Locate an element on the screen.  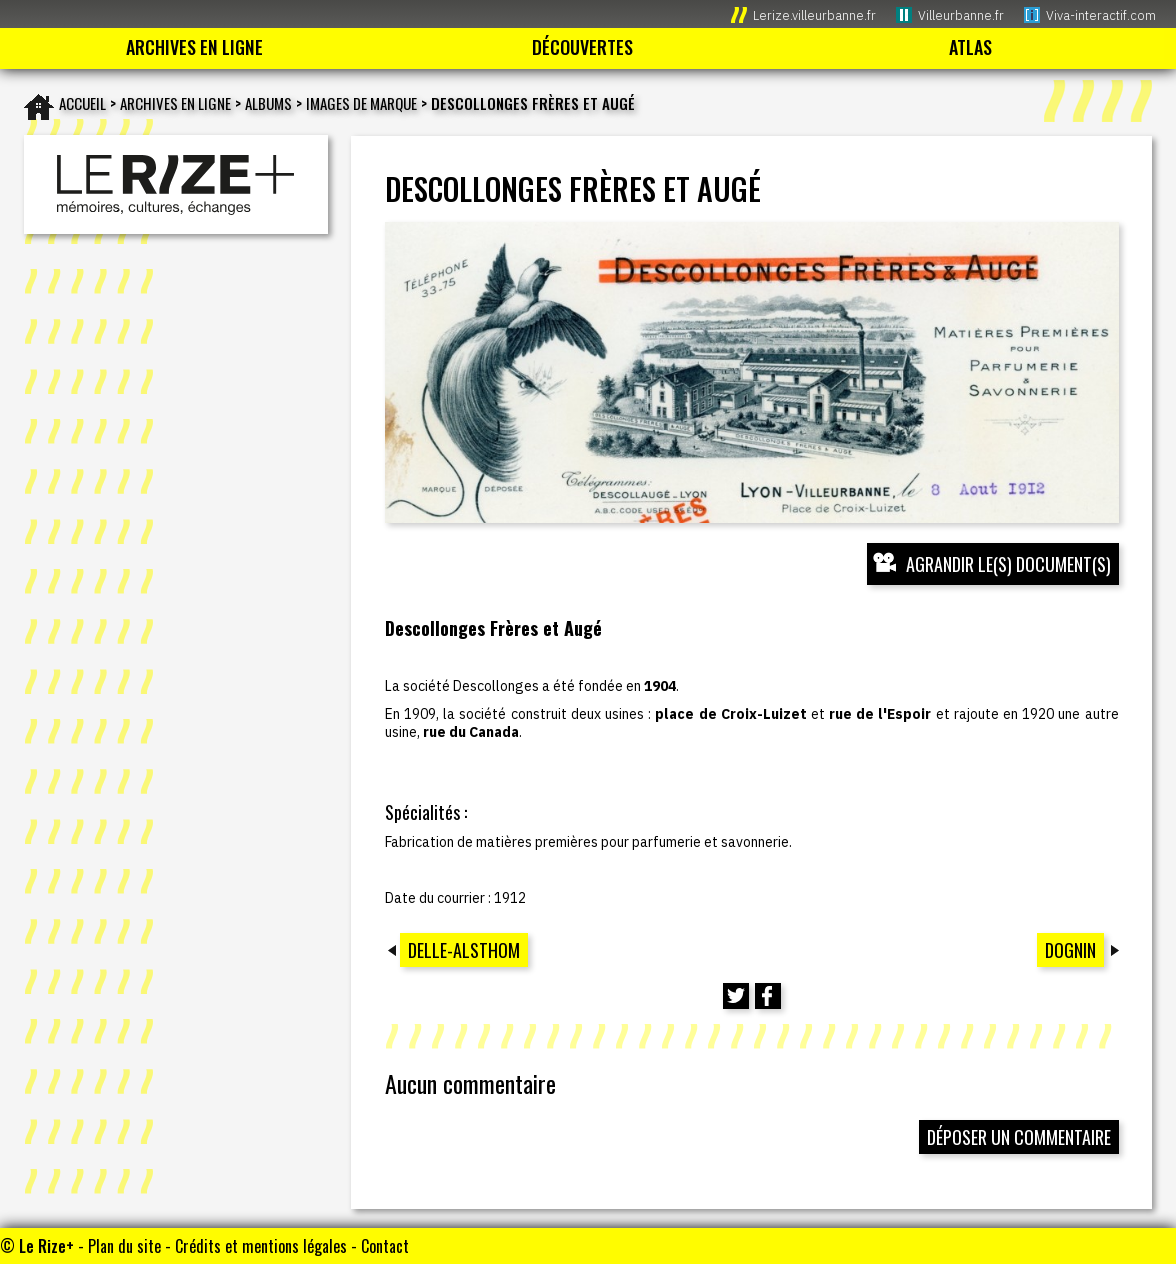
Albums is located at coordinates (268, 103).